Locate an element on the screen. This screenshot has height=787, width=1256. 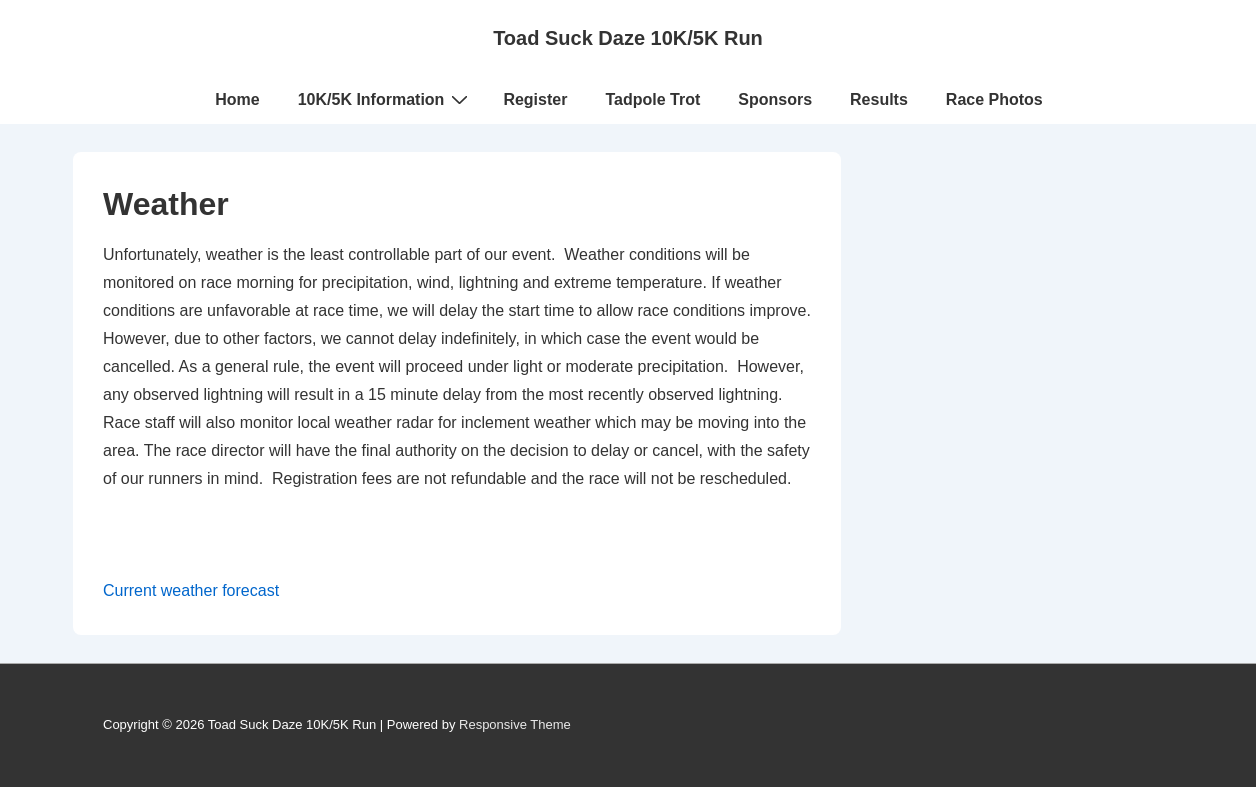
Results is located at coordinates (879, 99).